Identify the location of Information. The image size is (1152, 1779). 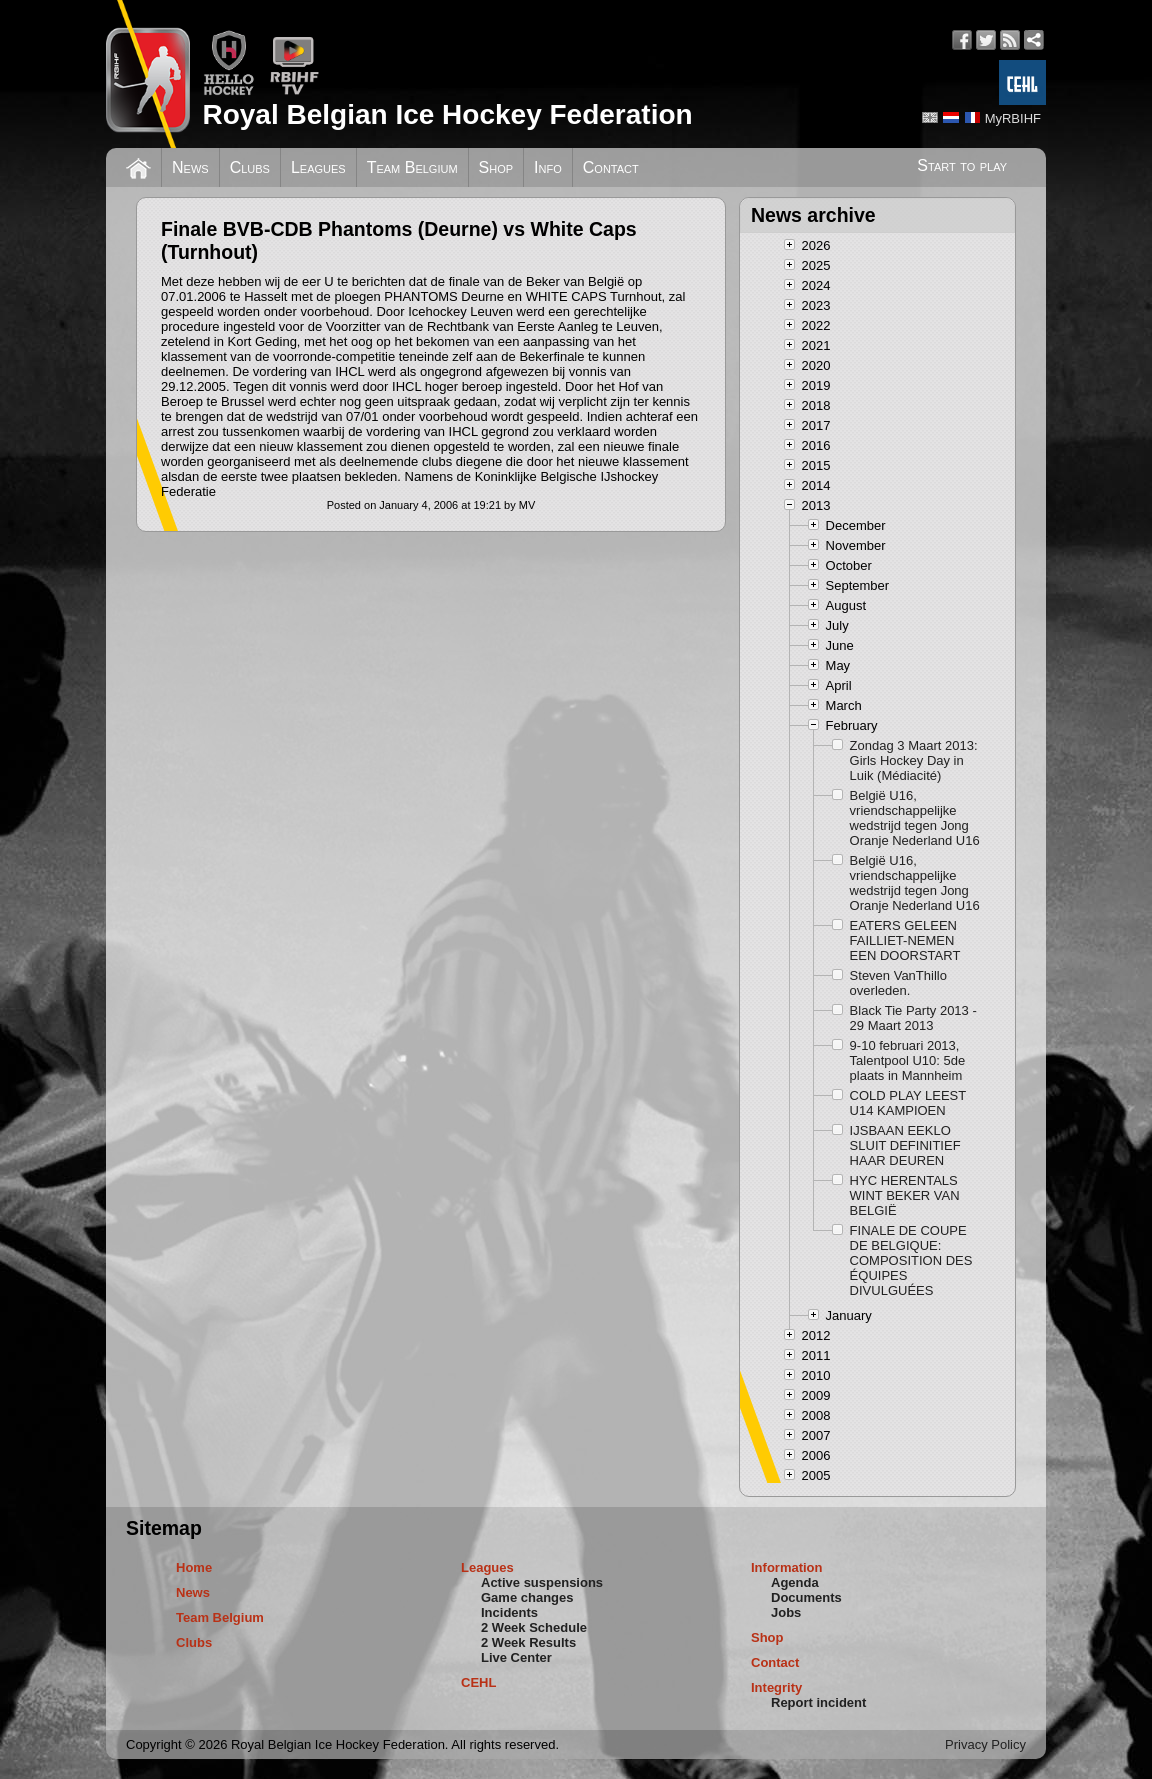
(787, 1567).